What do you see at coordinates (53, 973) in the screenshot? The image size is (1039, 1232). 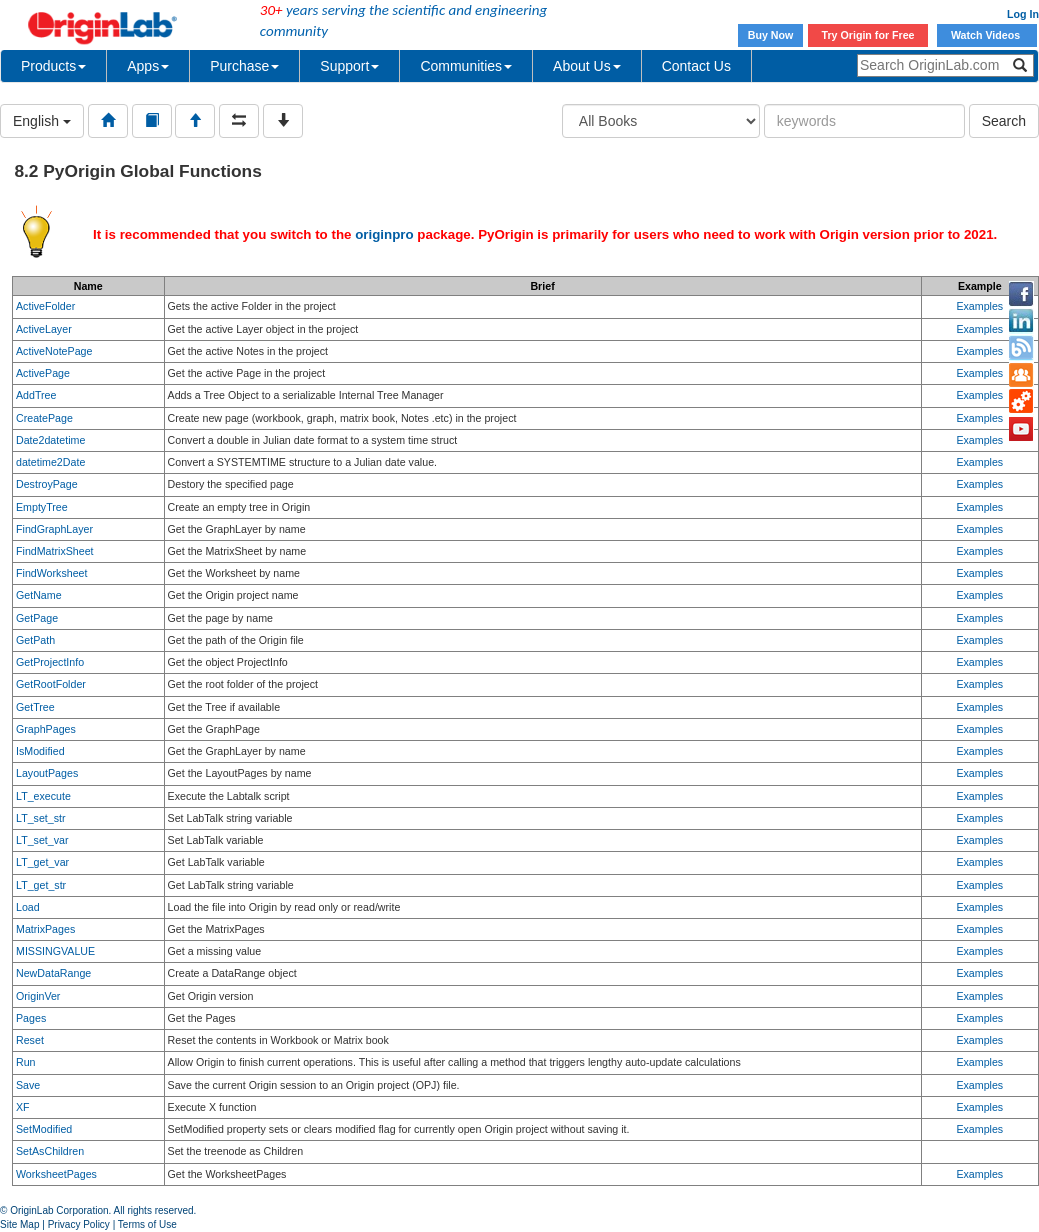 I see `NewDataRange` at bounding box center [53, 973].